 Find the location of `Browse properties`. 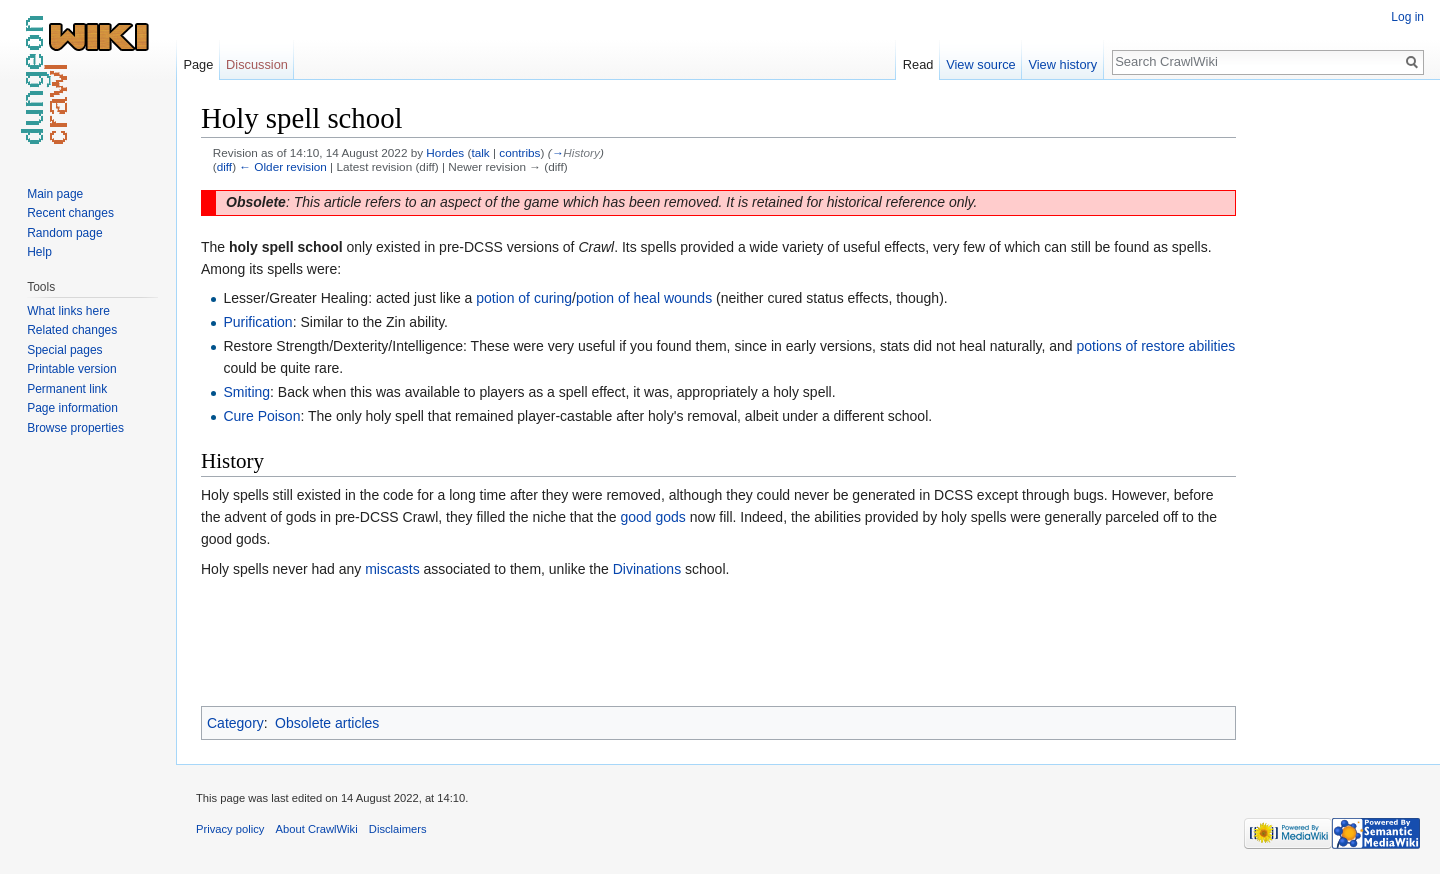

Browse properties is located at coordinates (75, 428).